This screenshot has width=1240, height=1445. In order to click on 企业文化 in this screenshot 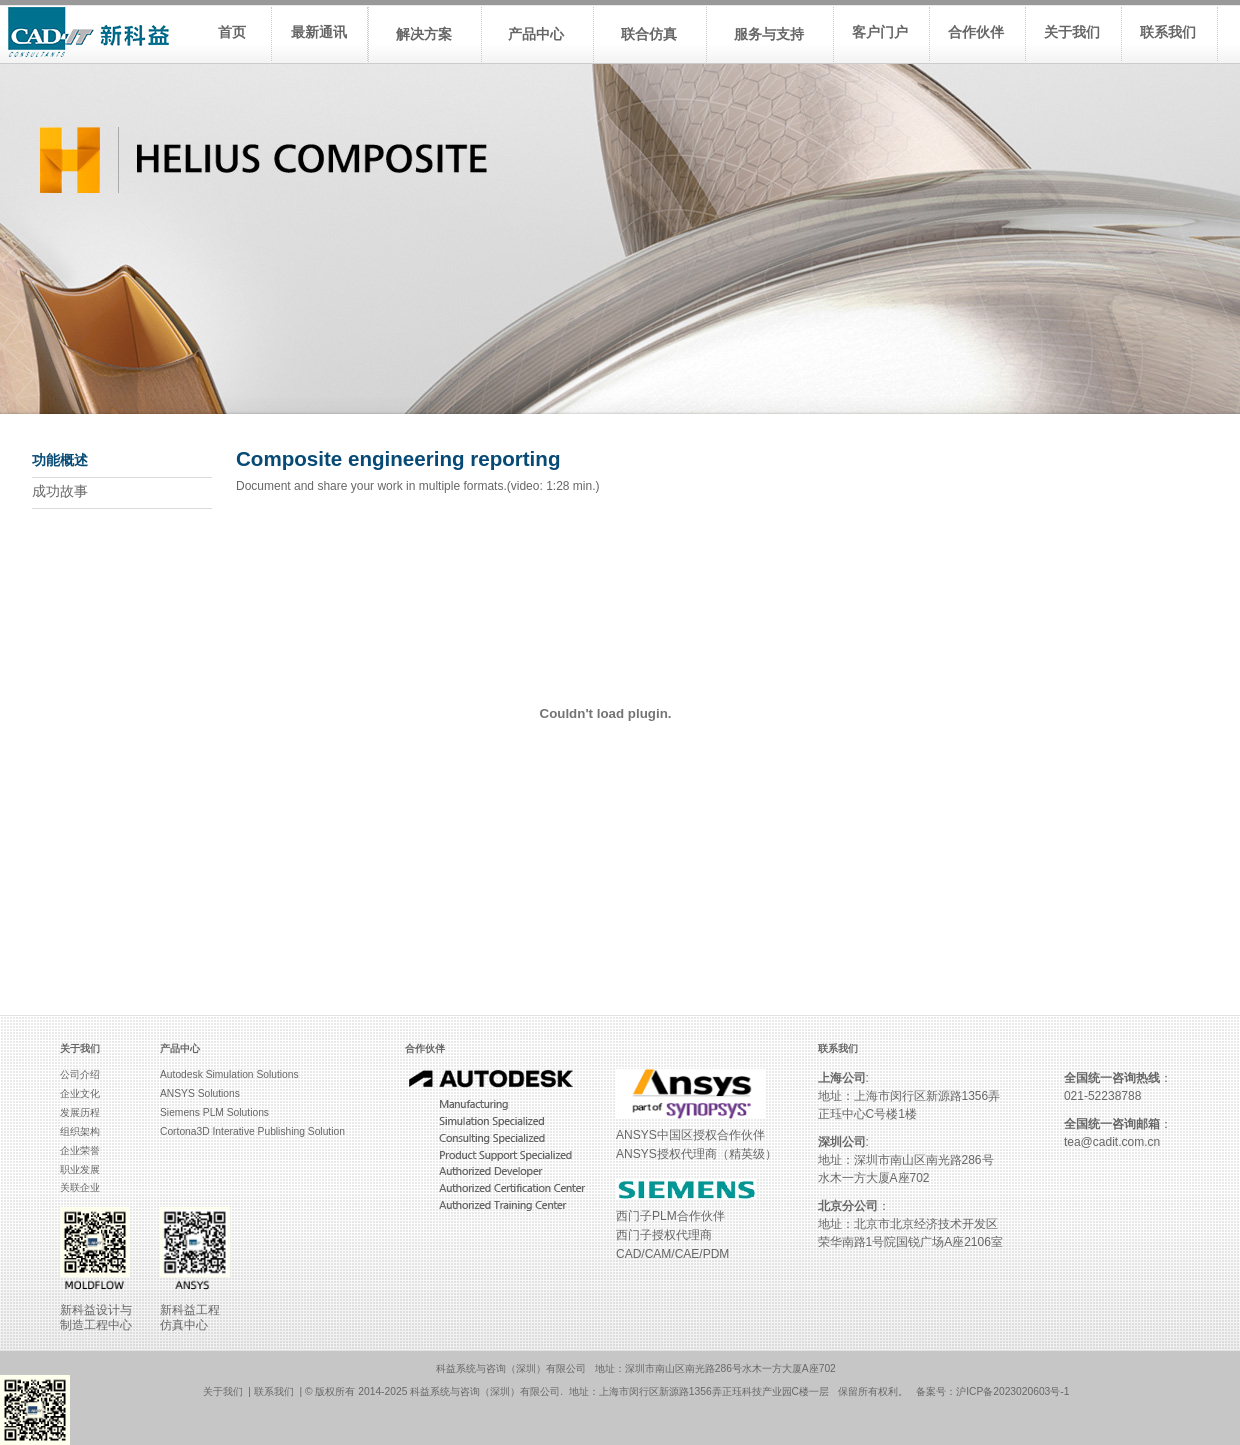, I will do `click(80, 1093)`.